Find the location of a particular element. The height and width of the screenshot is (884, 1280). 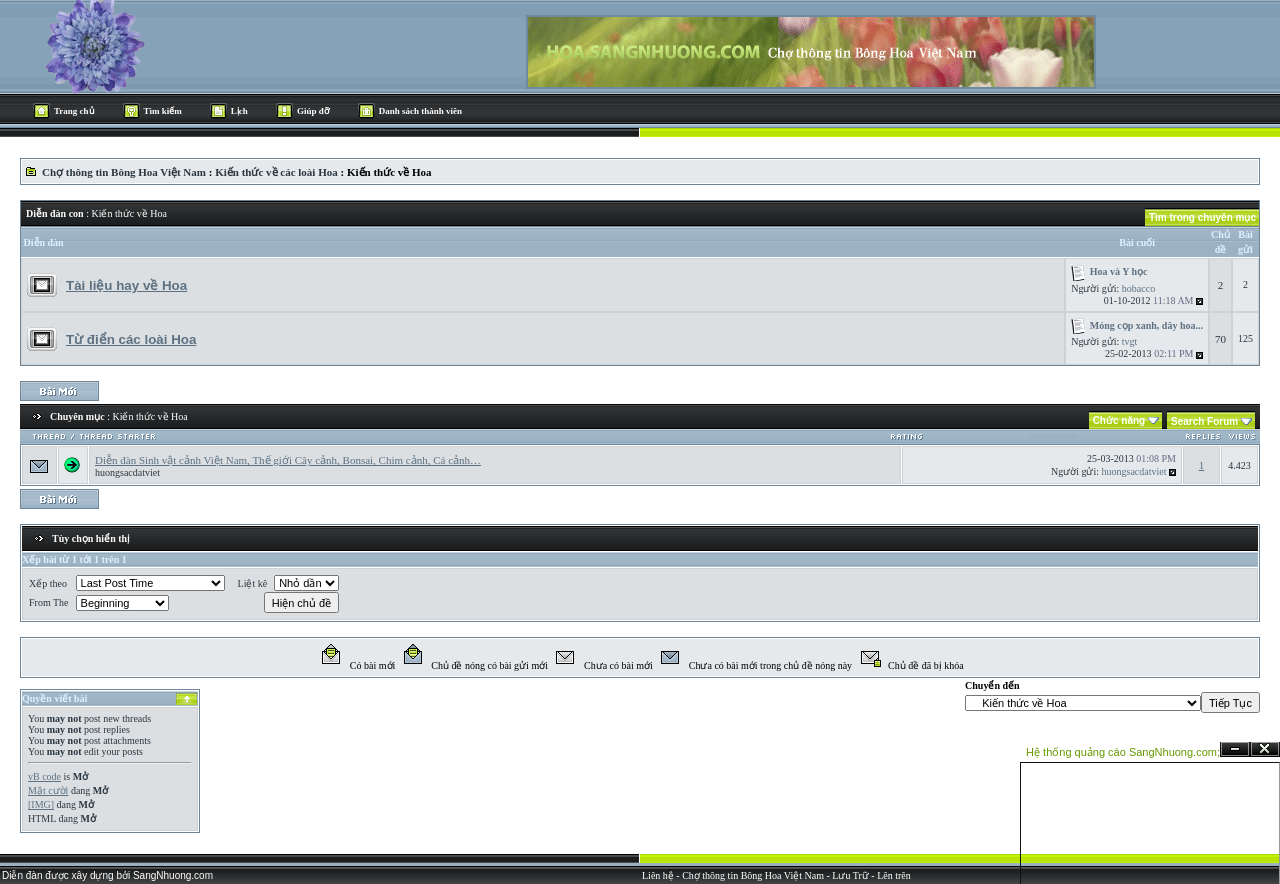

Lịch is located at coordinates (239, 111).